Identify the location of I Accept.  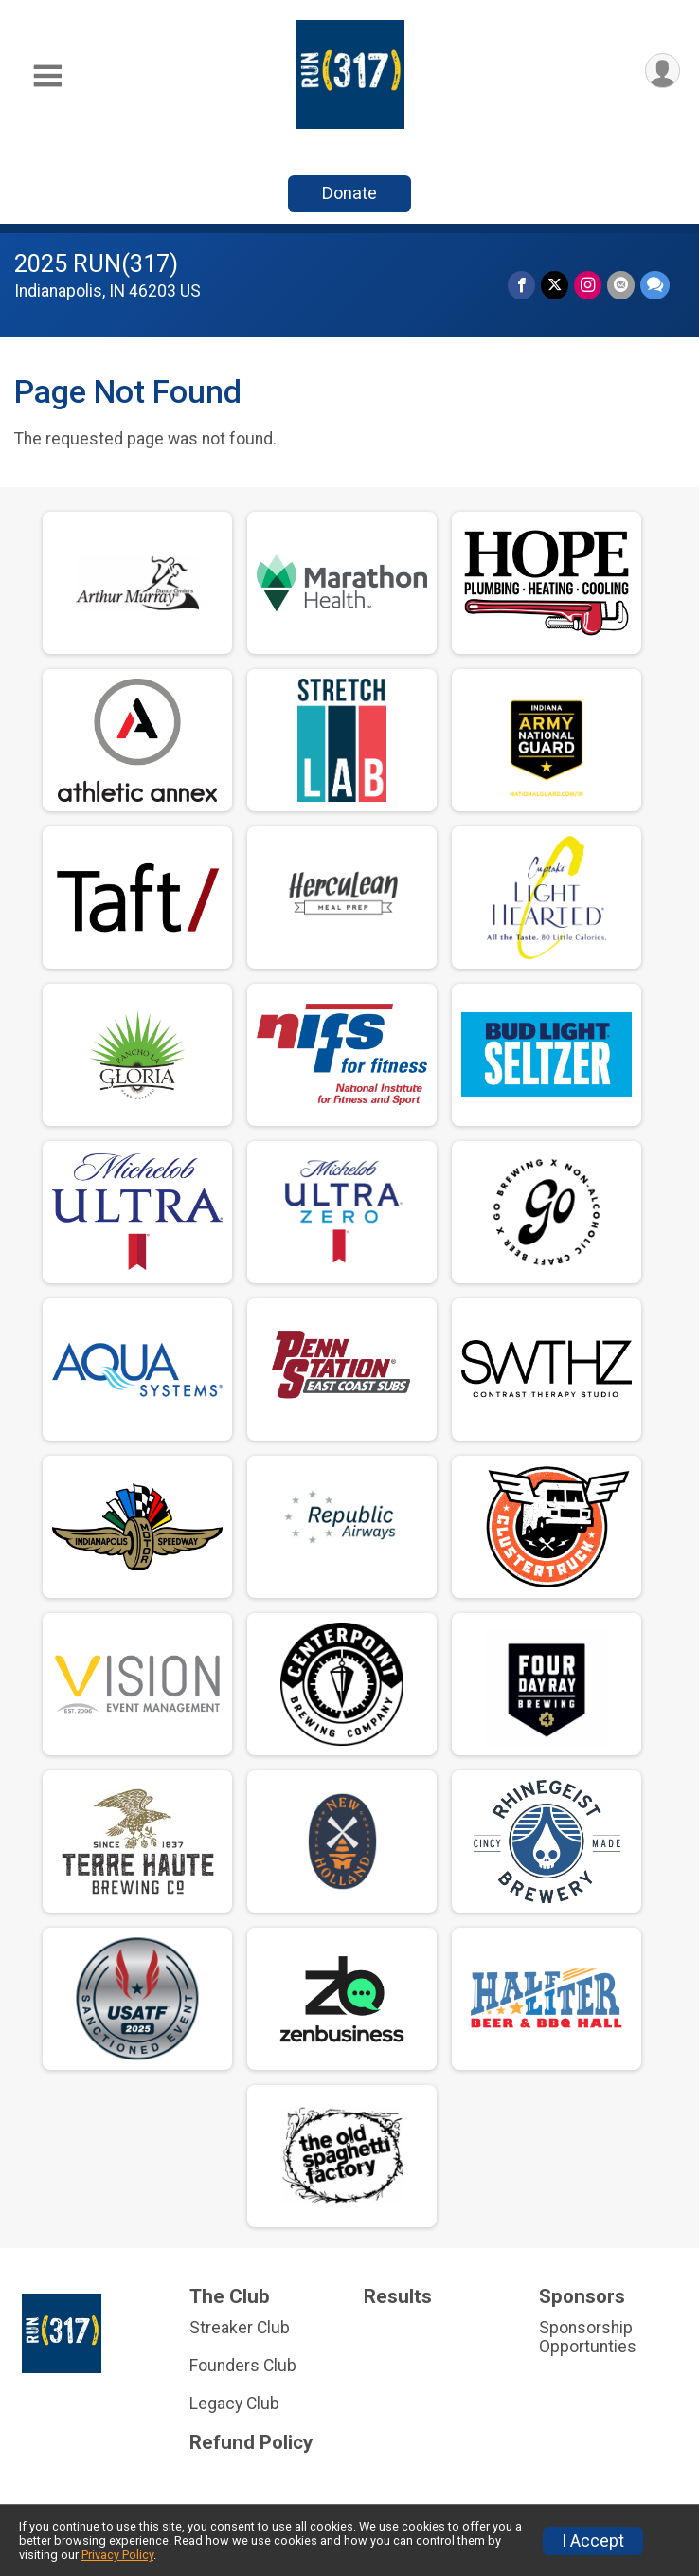
(593, 2540).